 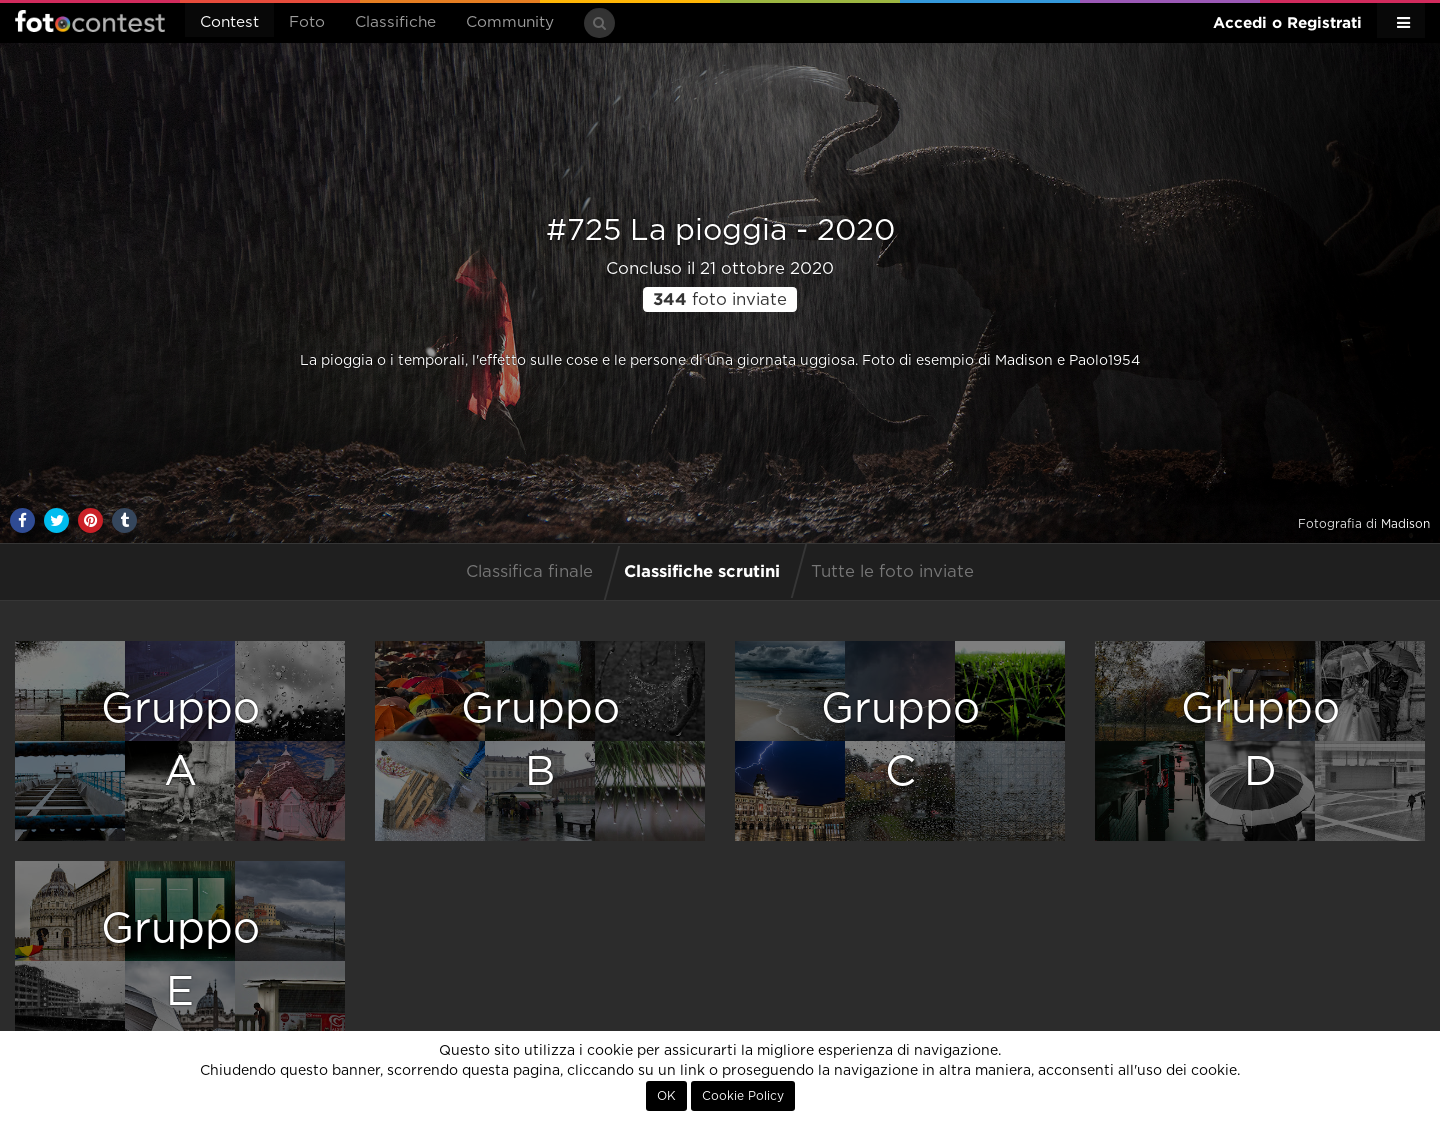 What do you see at coordinates (900, 740) in the screenshot?
I see `GruppoC` at bounding box center [900, 740].